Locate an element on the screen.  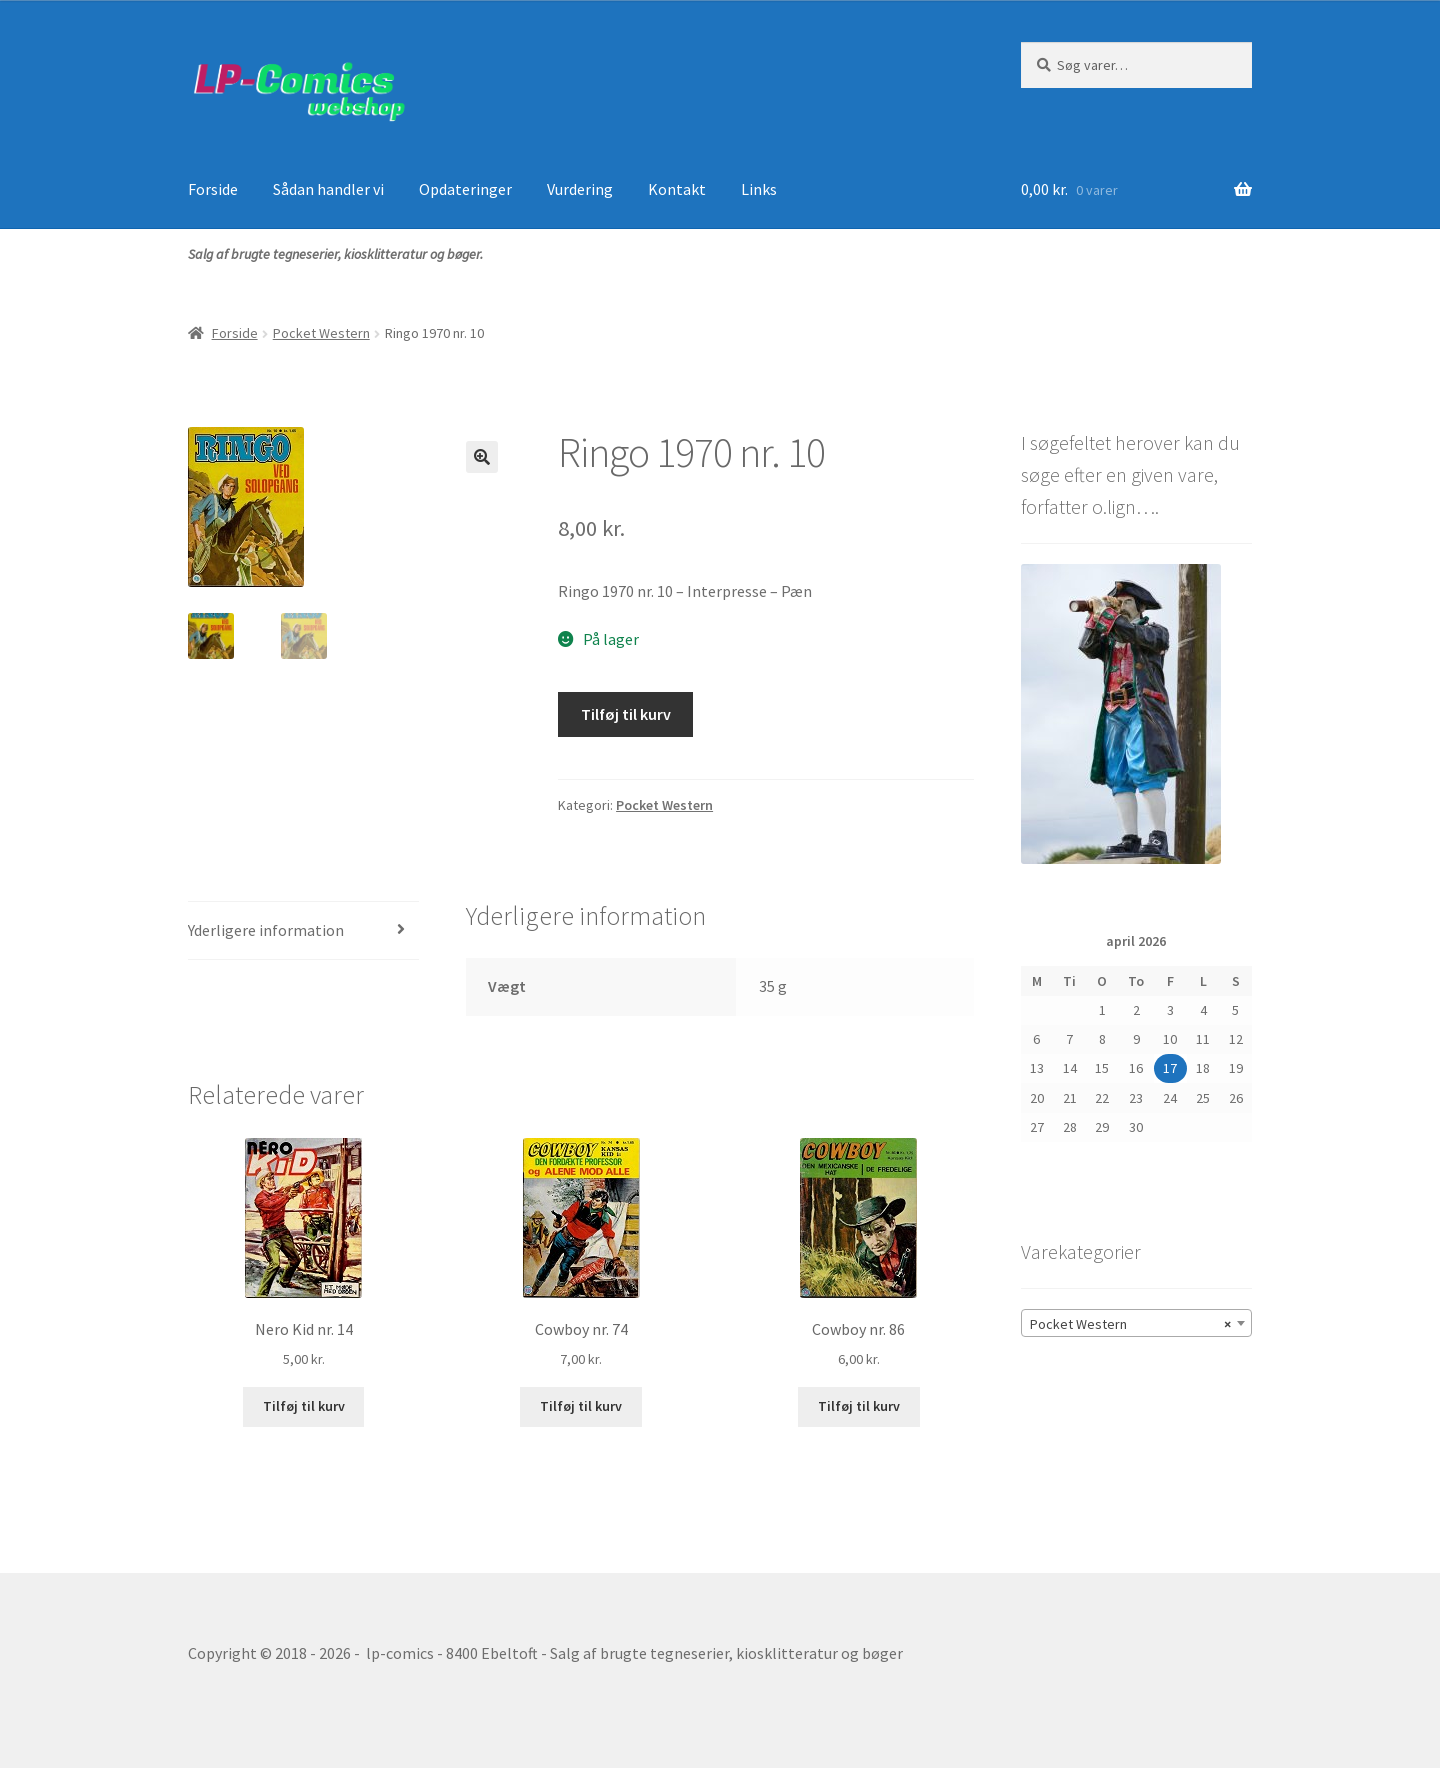
Sådan handler vi is located at coordinates (328, 189).